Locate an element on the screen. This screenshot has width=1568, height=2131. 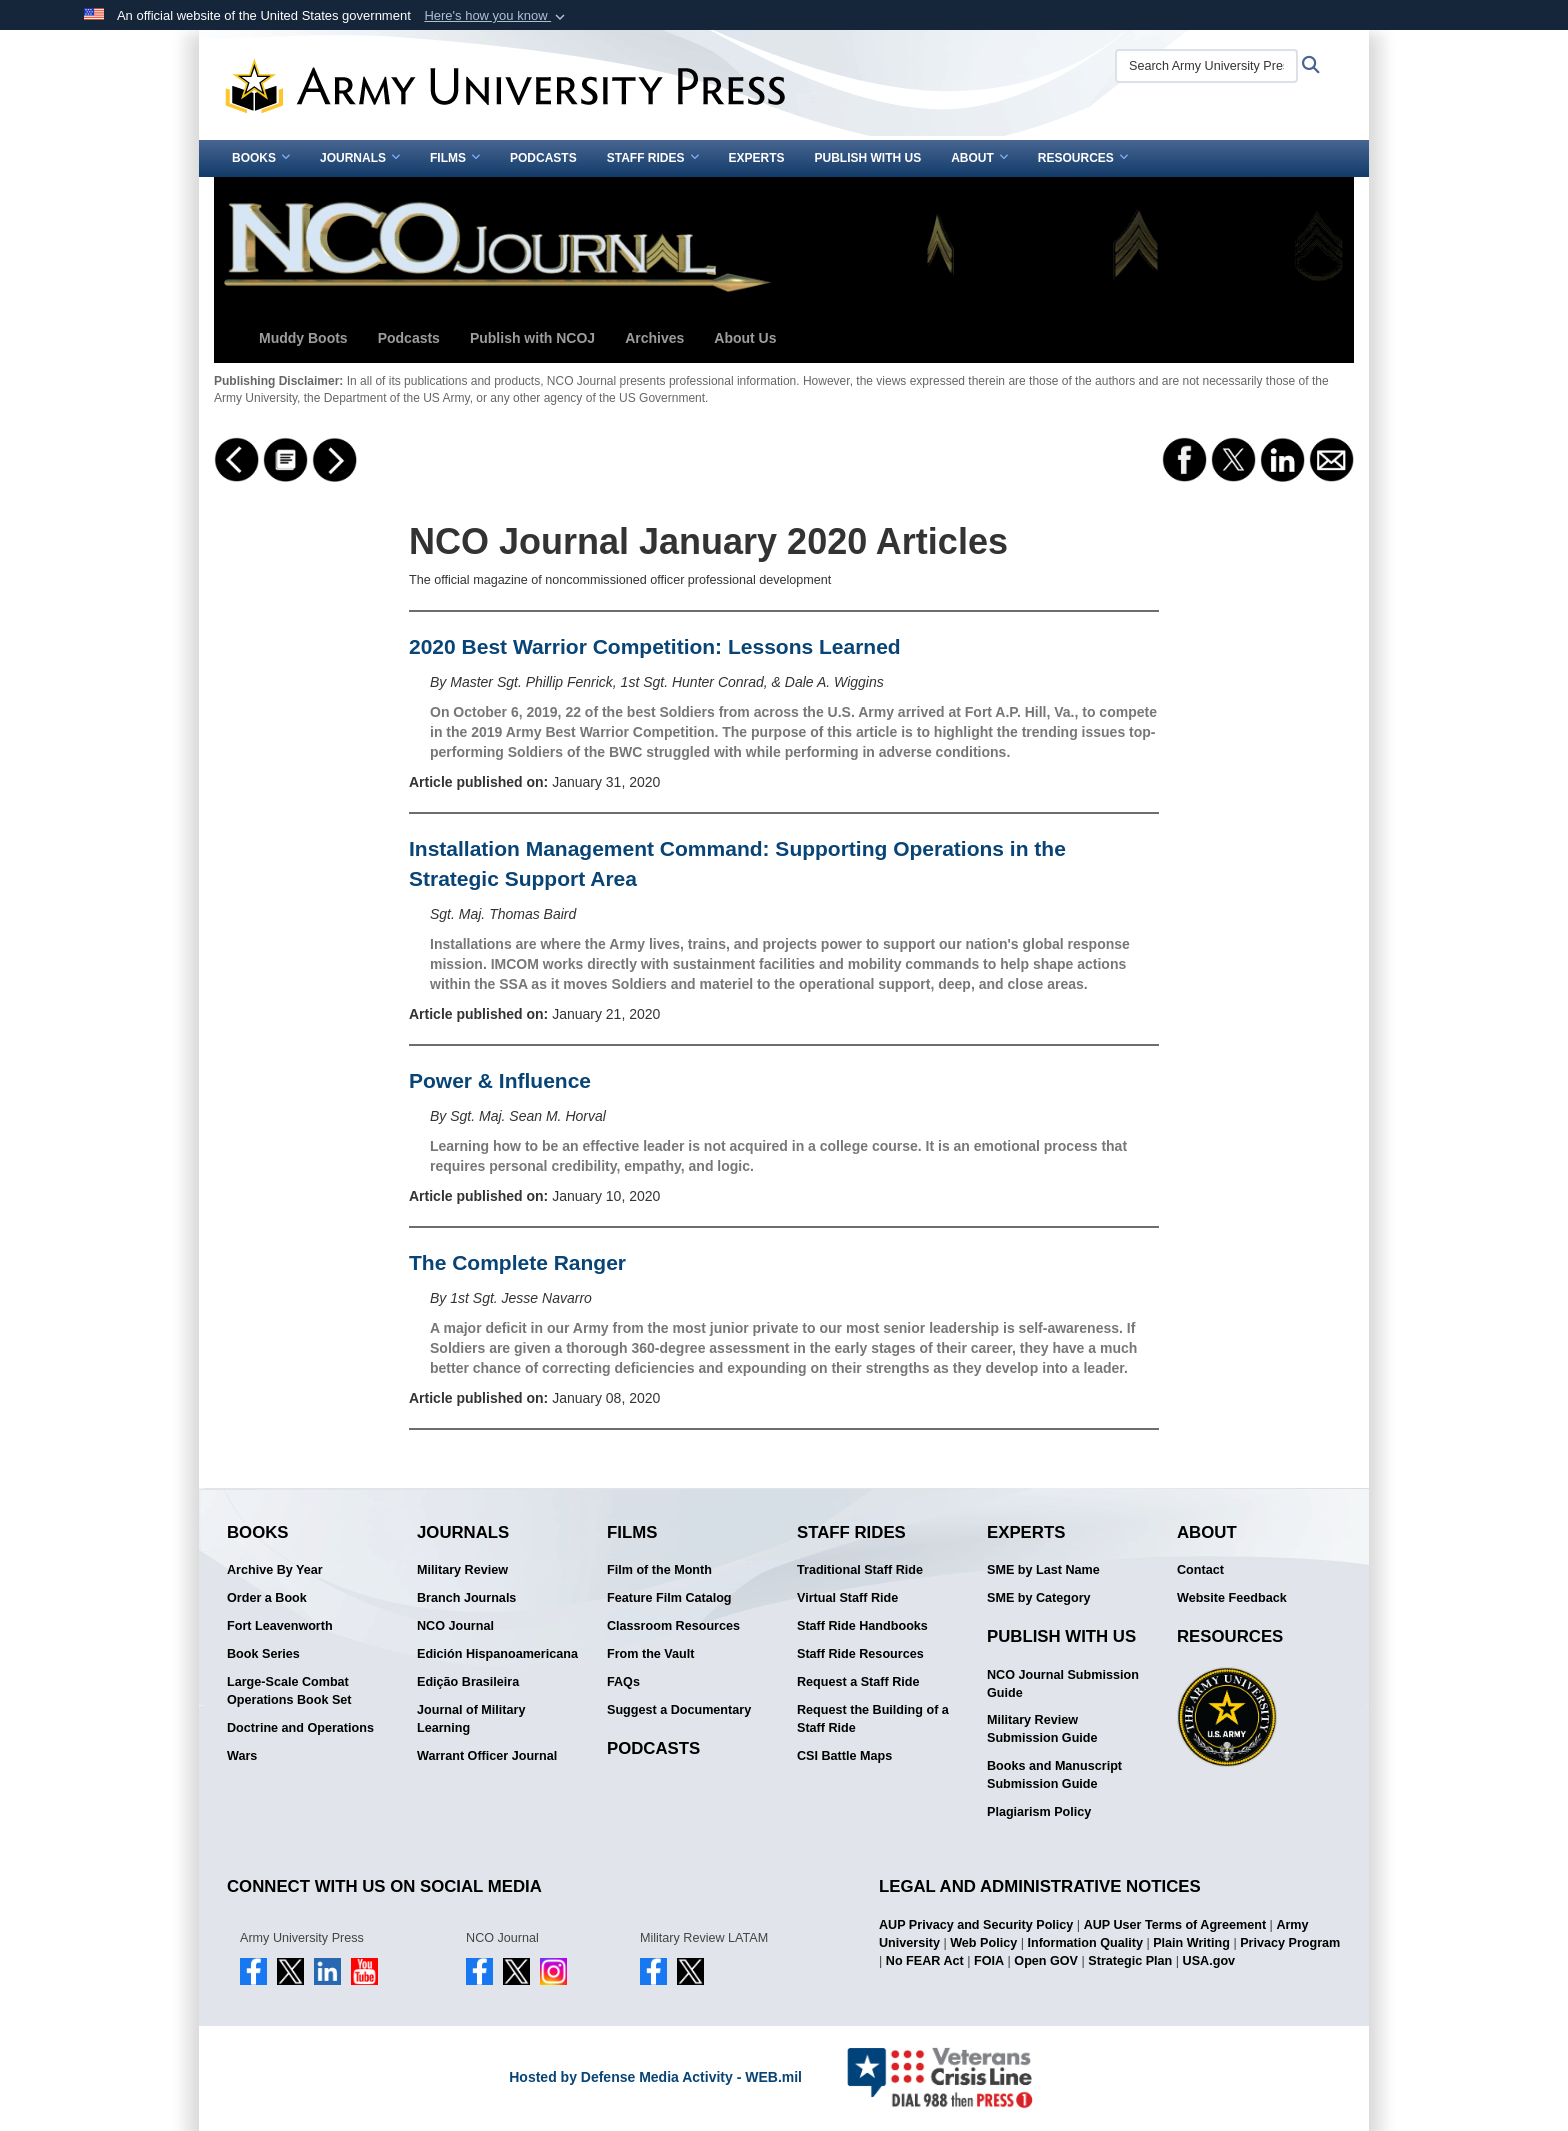
Virtual Staff Ride is located at coordinates (847, 1598).